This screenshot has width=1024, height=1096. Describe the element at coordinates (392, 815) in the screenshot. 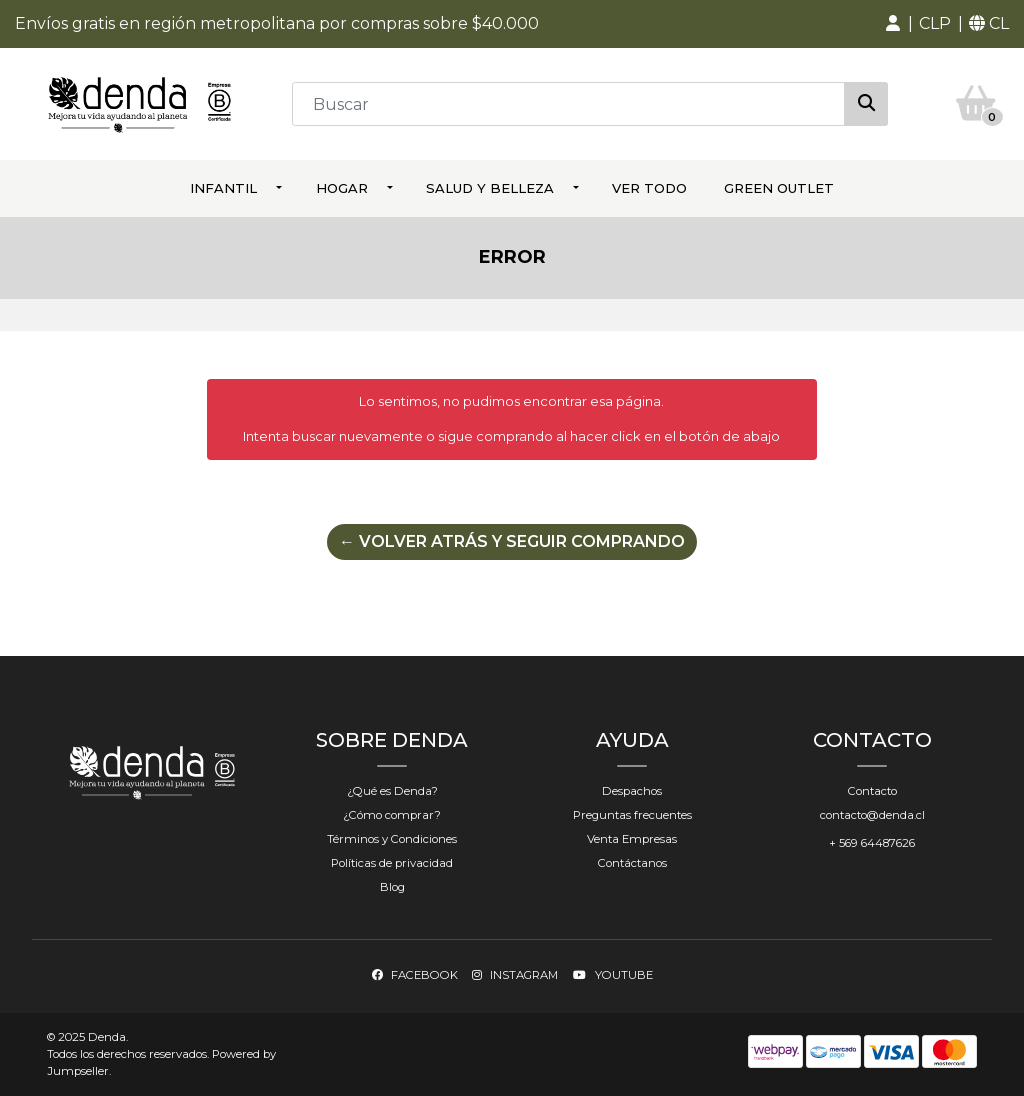

I see `¿Cómo comprar?` at that location.